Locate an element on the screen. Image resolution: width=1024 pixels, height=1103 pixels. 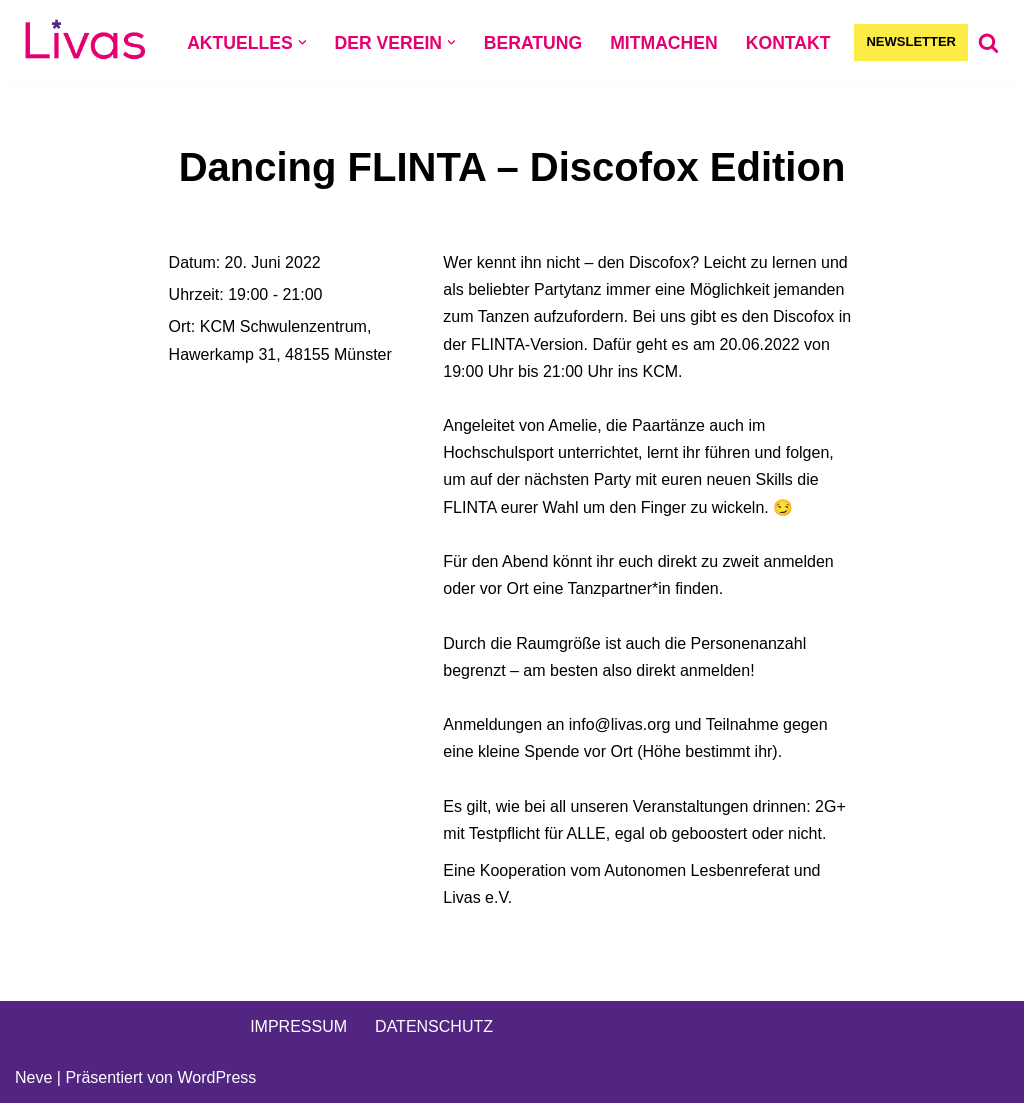
BERATUNG is located at coordinates (533, 43).